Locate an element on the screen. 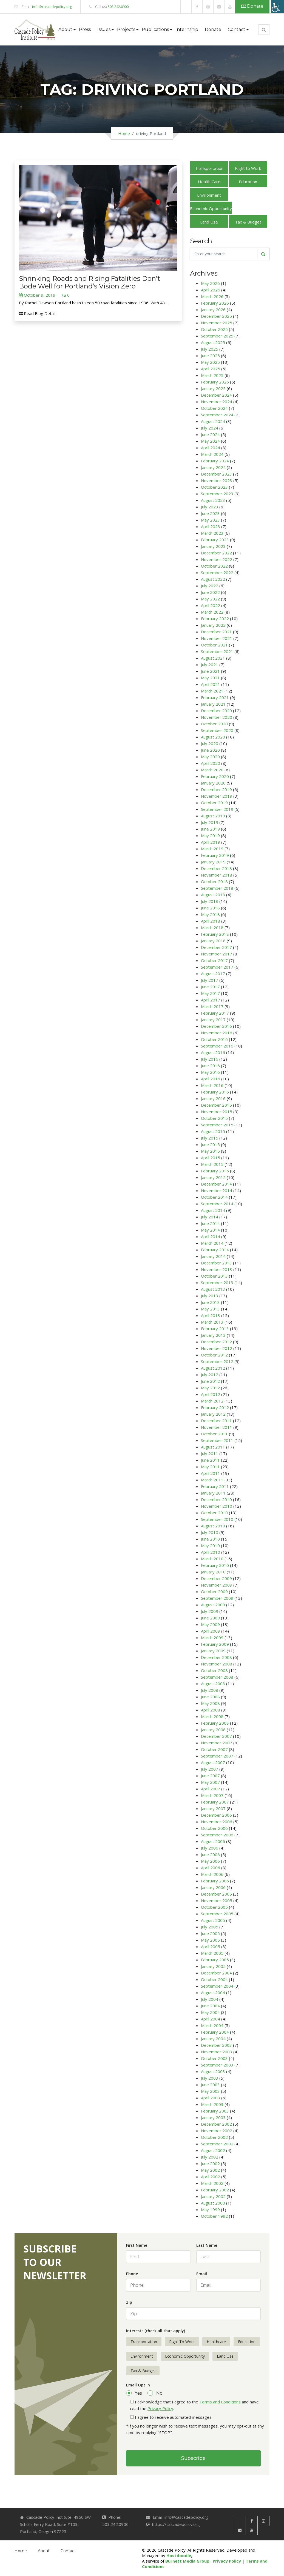 This screenshot has height=2576, width=284. April 2025 is located at coordinates (210, 368).